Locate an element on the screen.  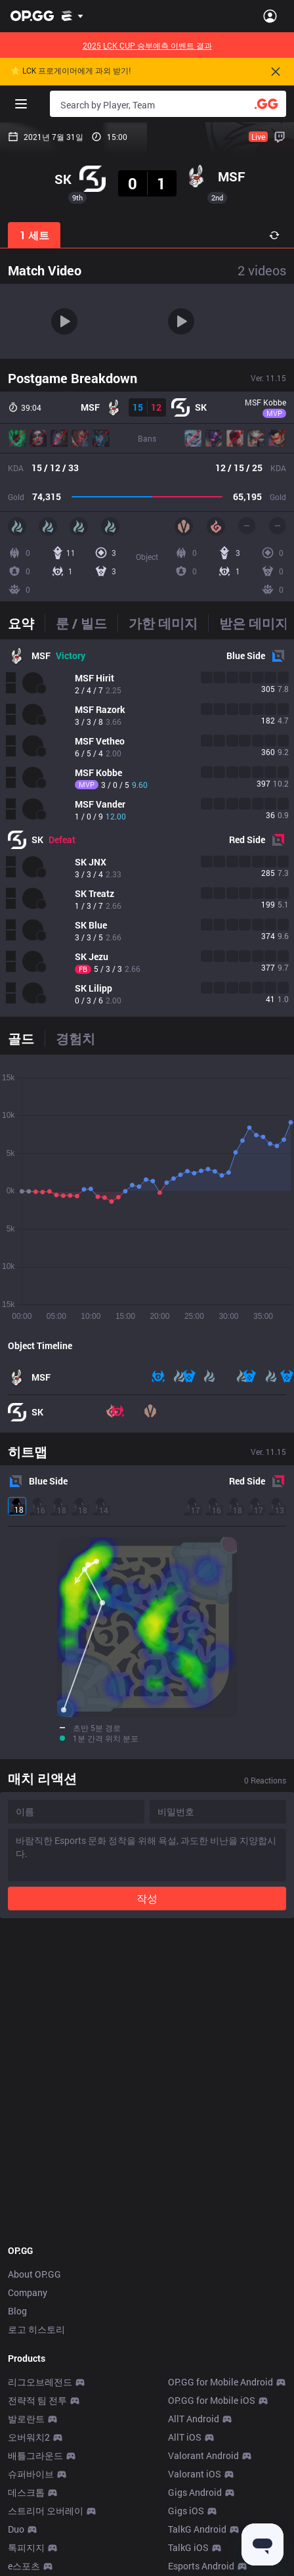
[Go to Main Page] is located at coordinates (32, 16).